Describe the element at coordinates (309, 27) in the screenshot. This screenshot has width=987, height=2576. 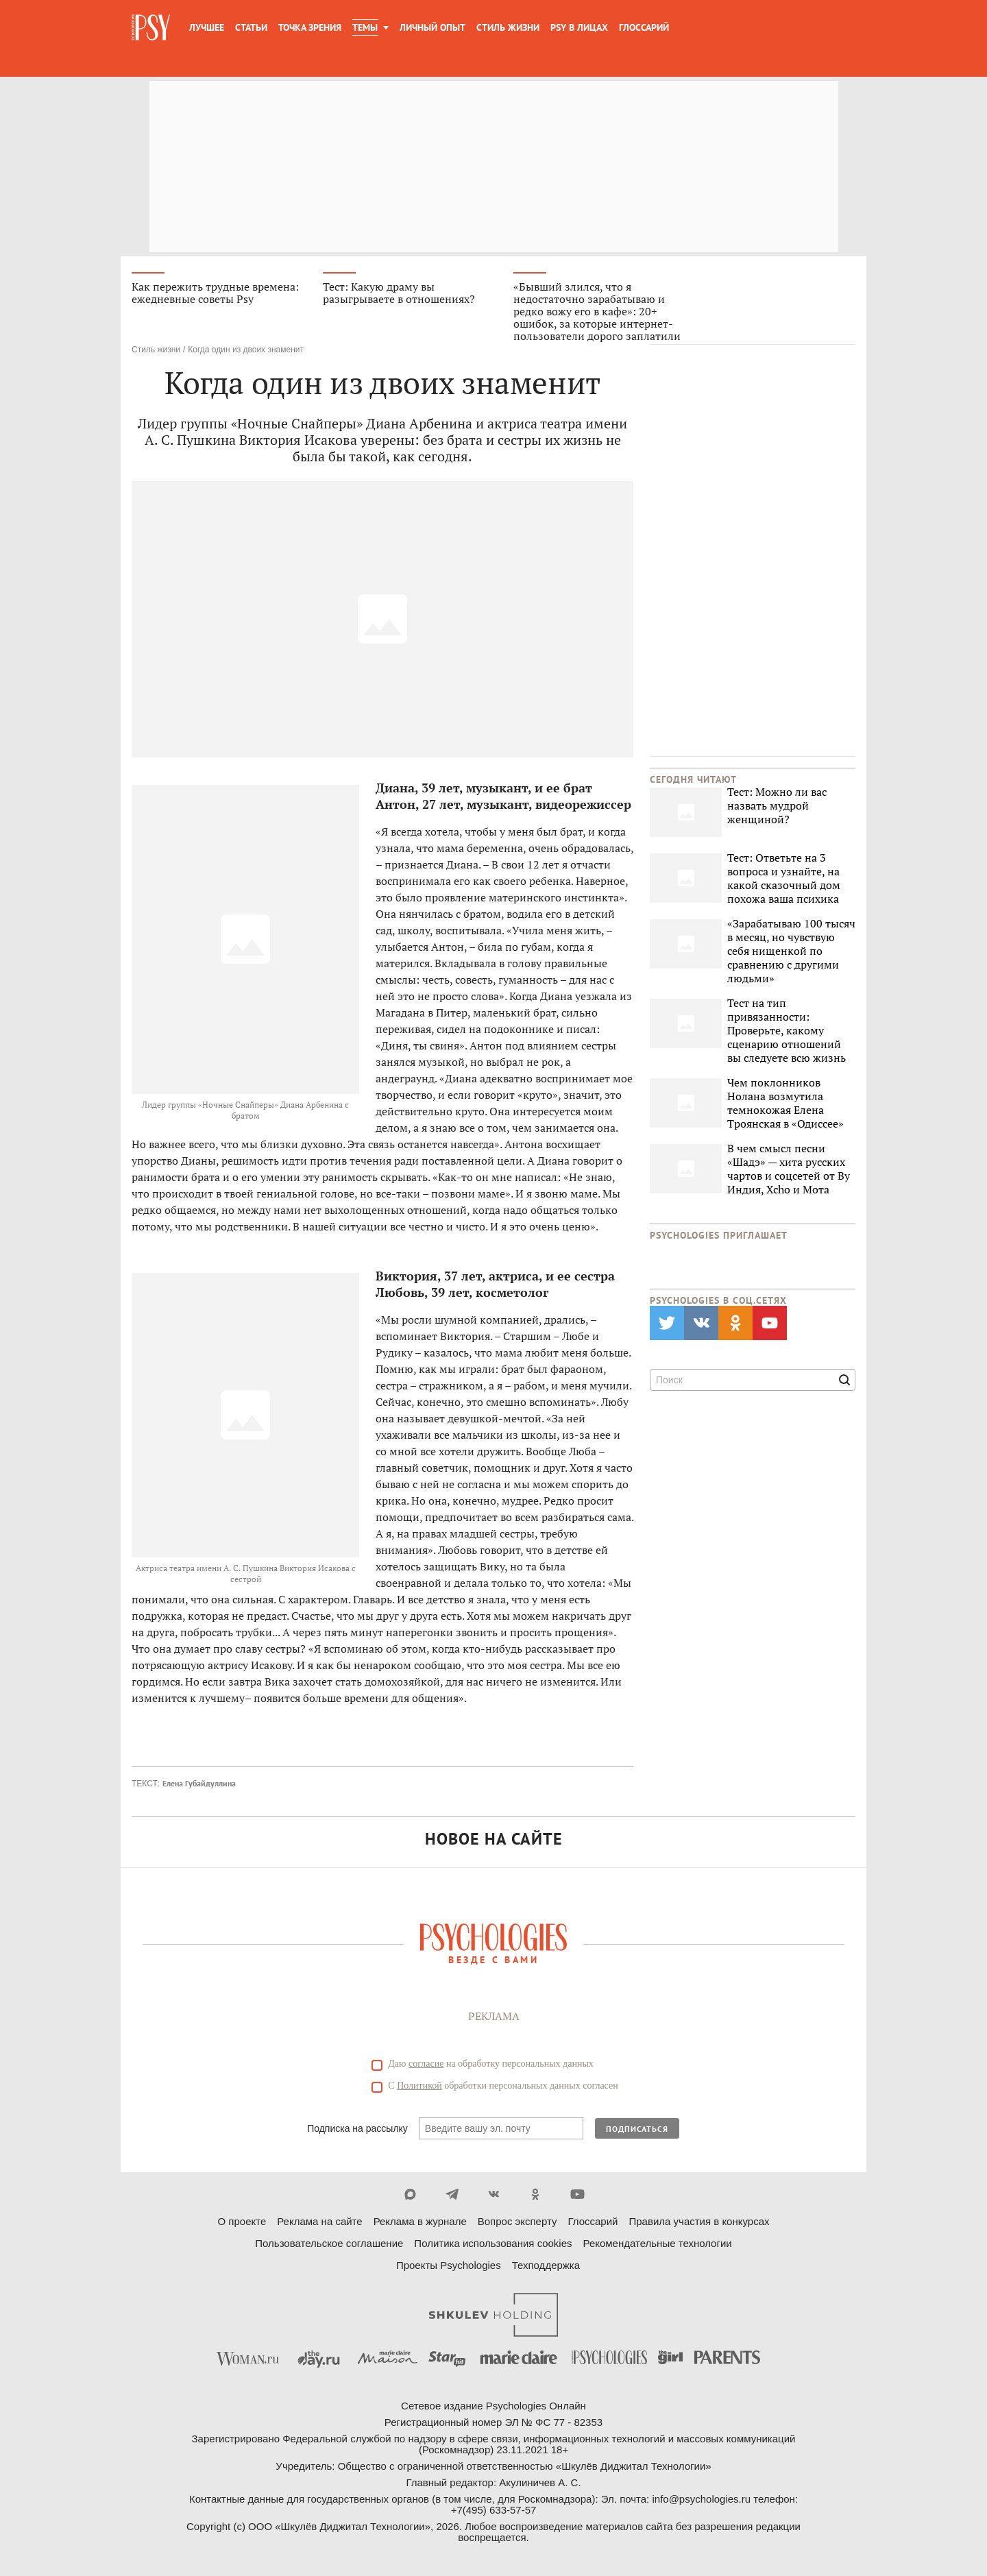
I see `Точка зрения` at that location.